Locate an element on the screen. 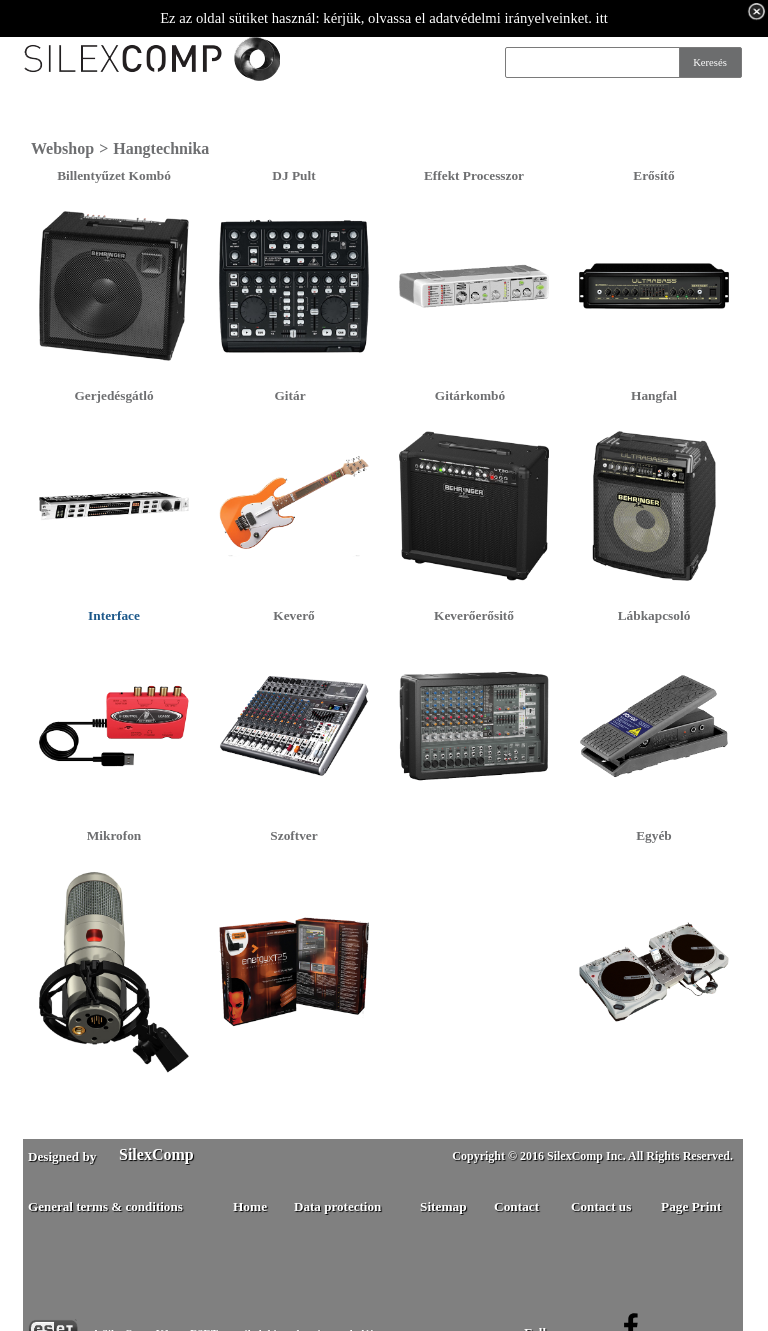 The width and height of the screenshot is (768, 1331). Designed by is located at coordinates (62, 1156).